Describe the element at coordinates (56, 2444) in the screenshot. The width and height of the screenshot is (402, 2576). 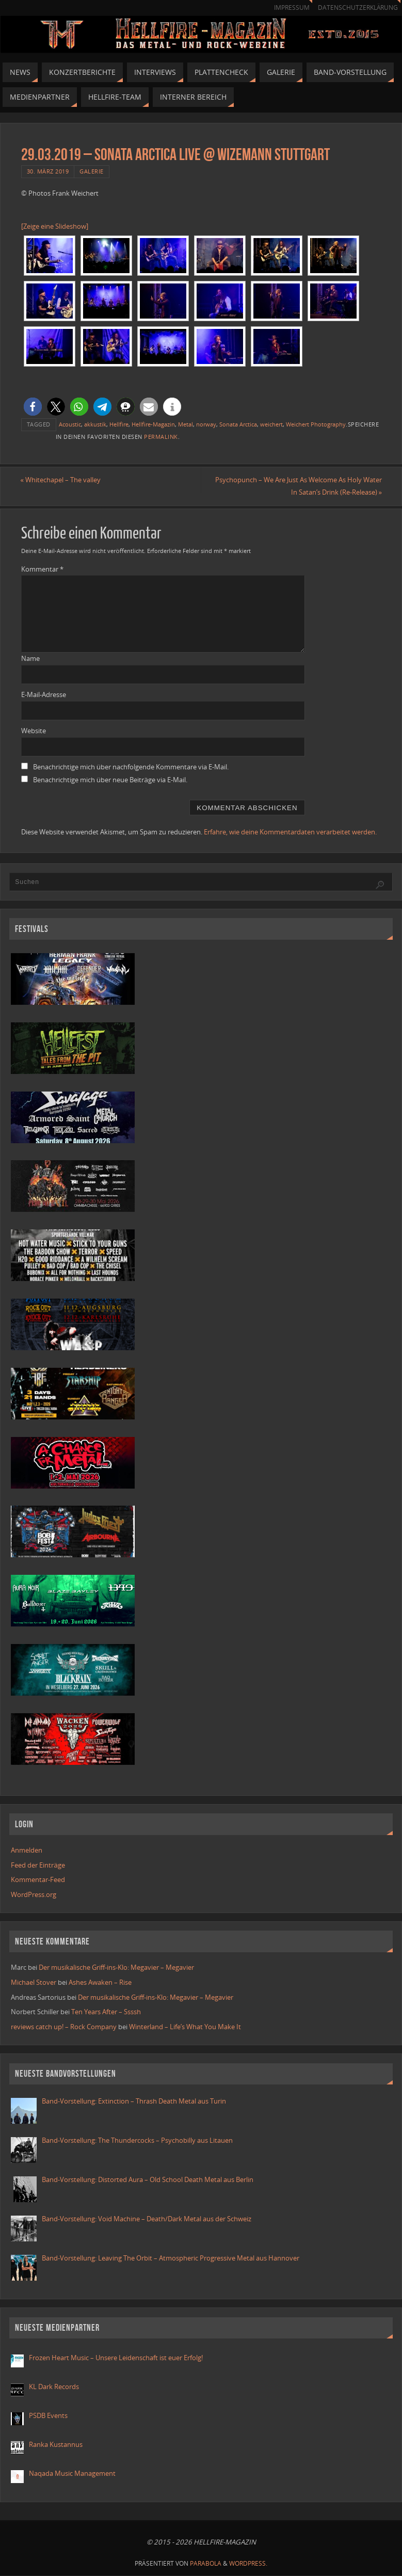
I see `Ranka Kustannus` at that location.